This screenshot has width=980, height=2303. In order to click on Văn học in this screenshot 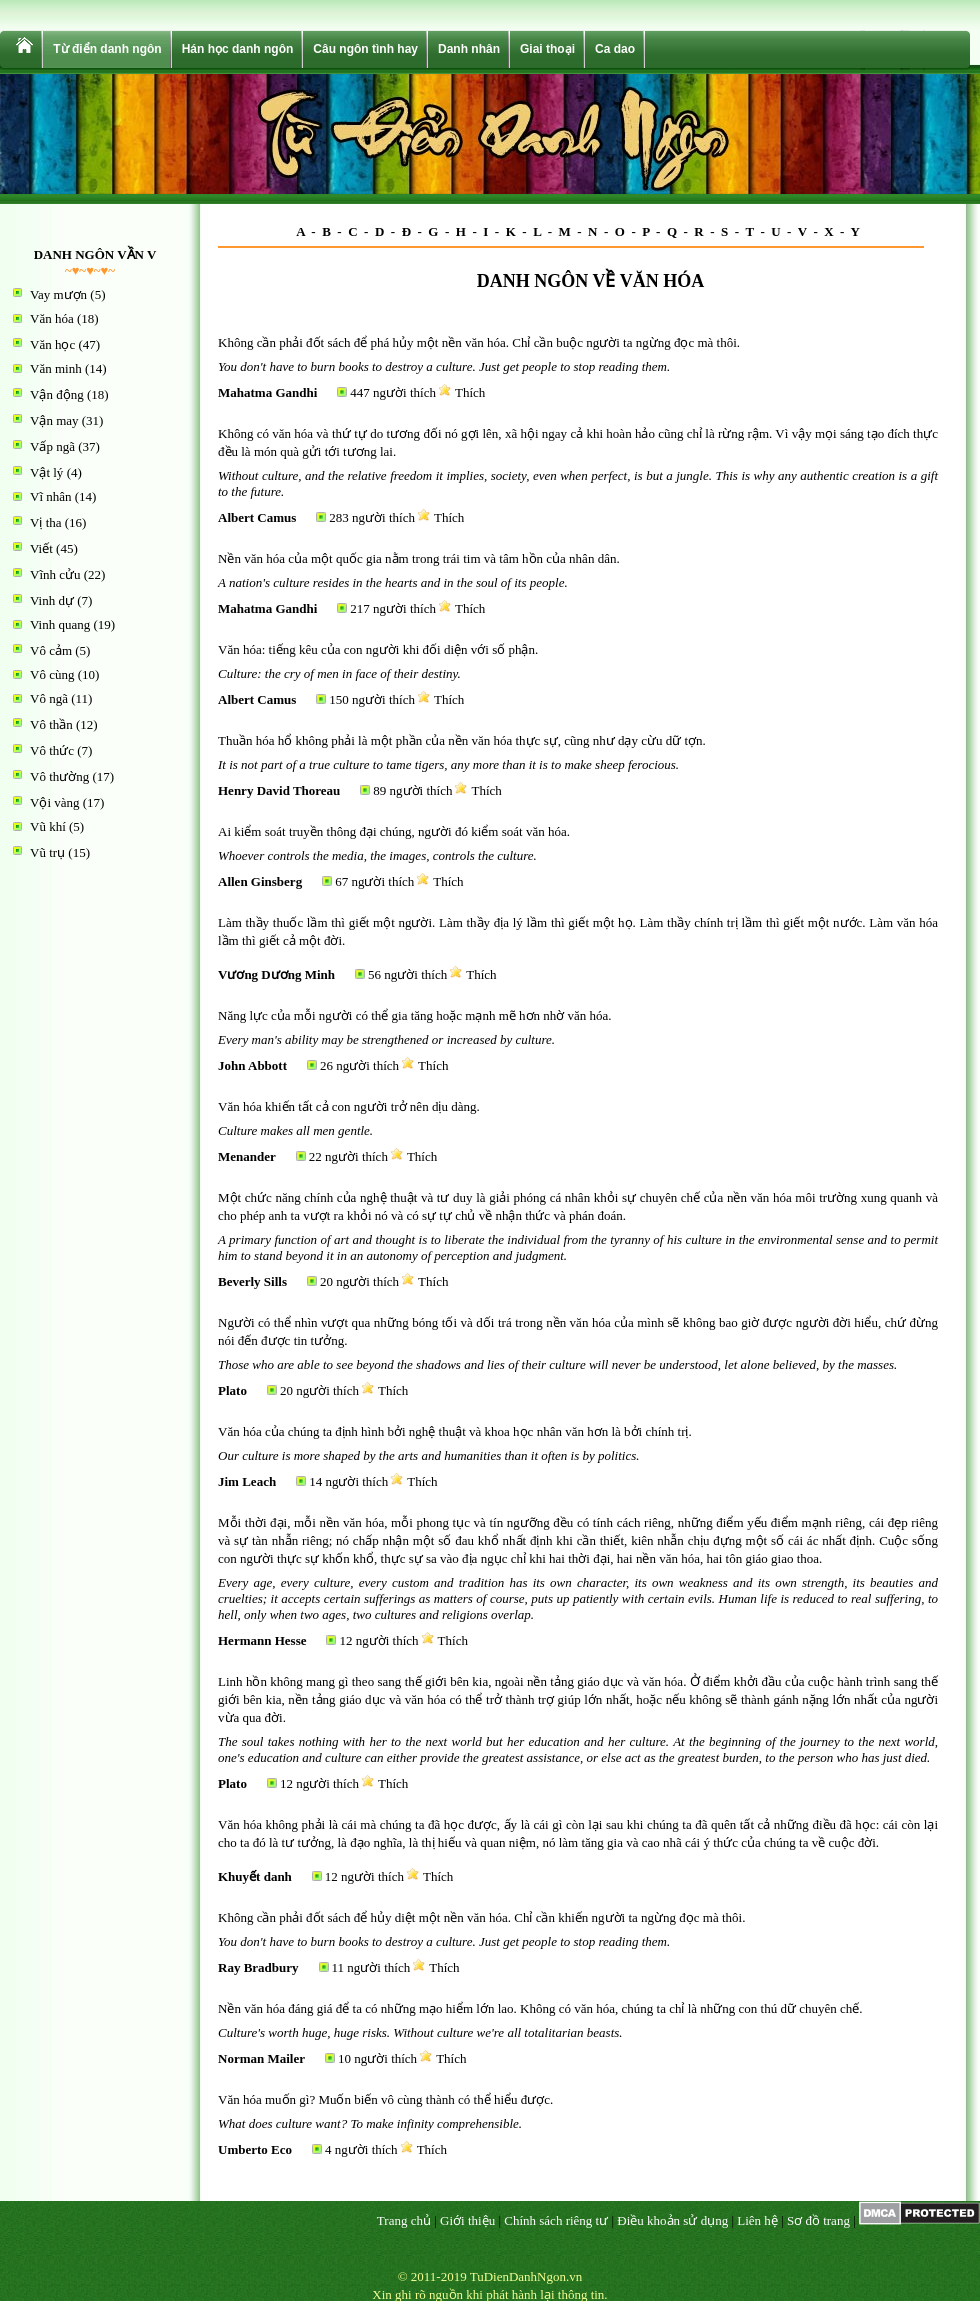, I will do `click(52, 344)`.